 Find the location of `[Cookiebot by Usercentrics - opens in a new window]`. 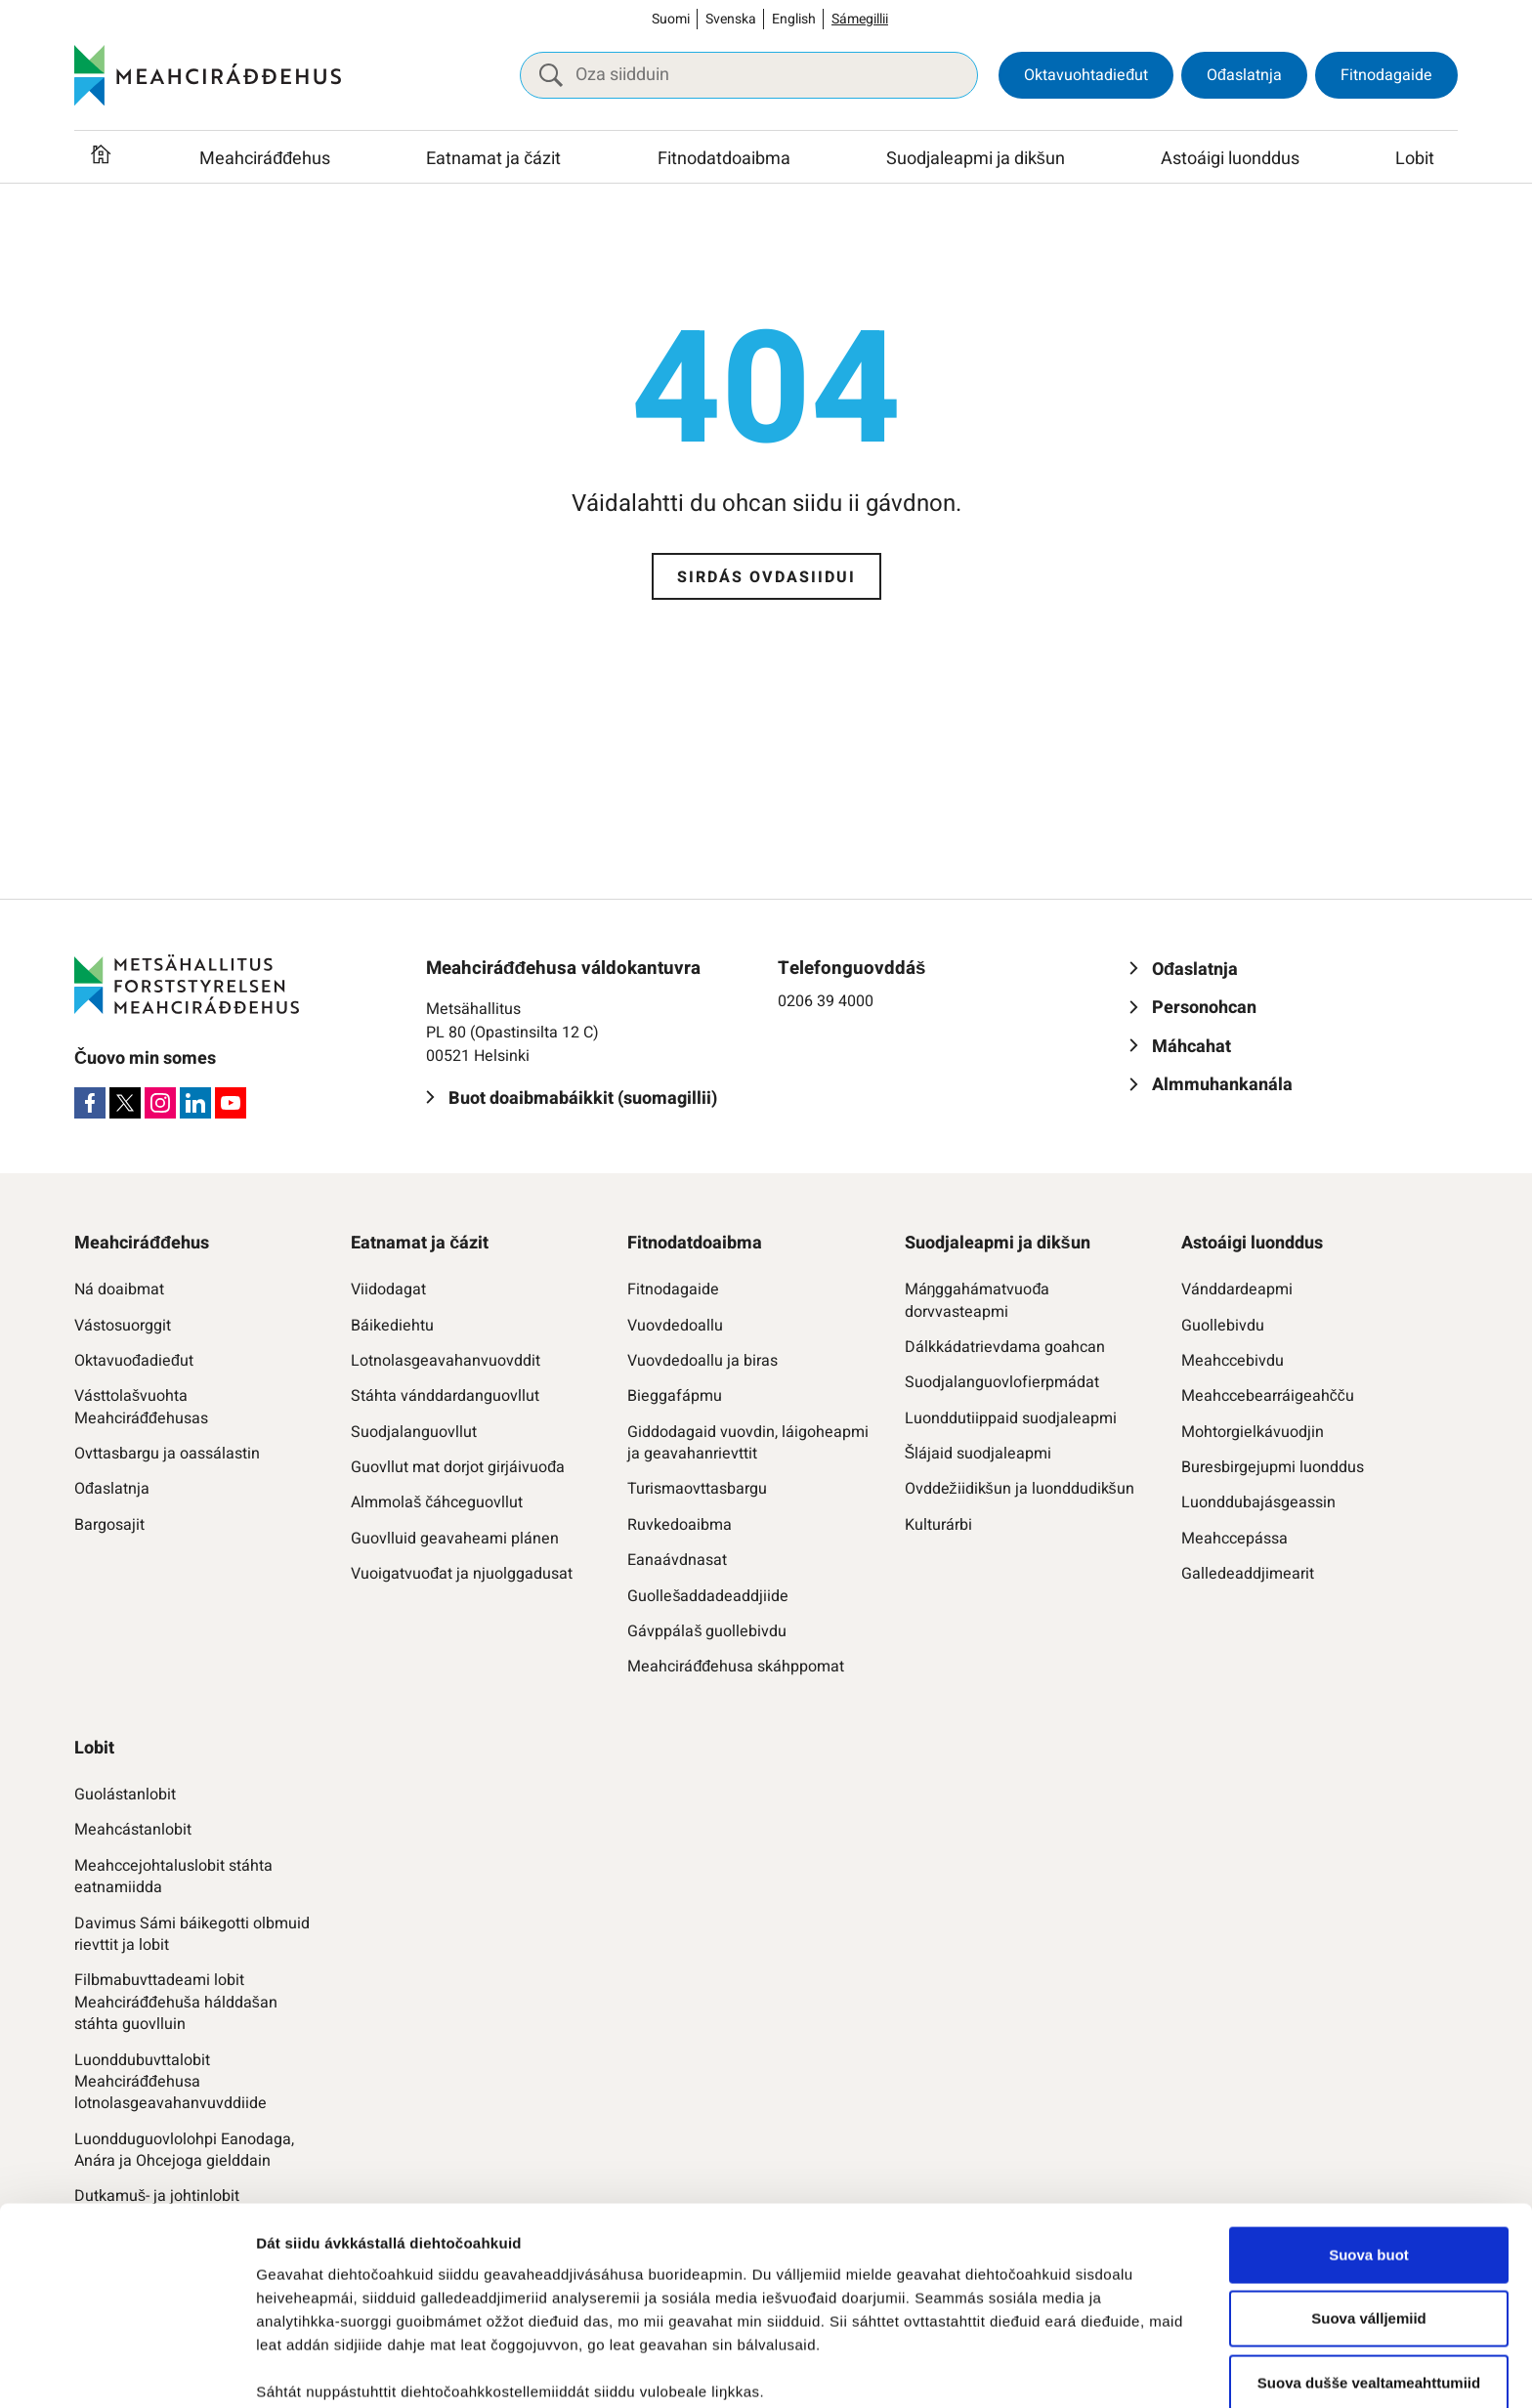

[Cookiebot by Usercentrics - opens in a new window] is located at coordinates (126, 2370).